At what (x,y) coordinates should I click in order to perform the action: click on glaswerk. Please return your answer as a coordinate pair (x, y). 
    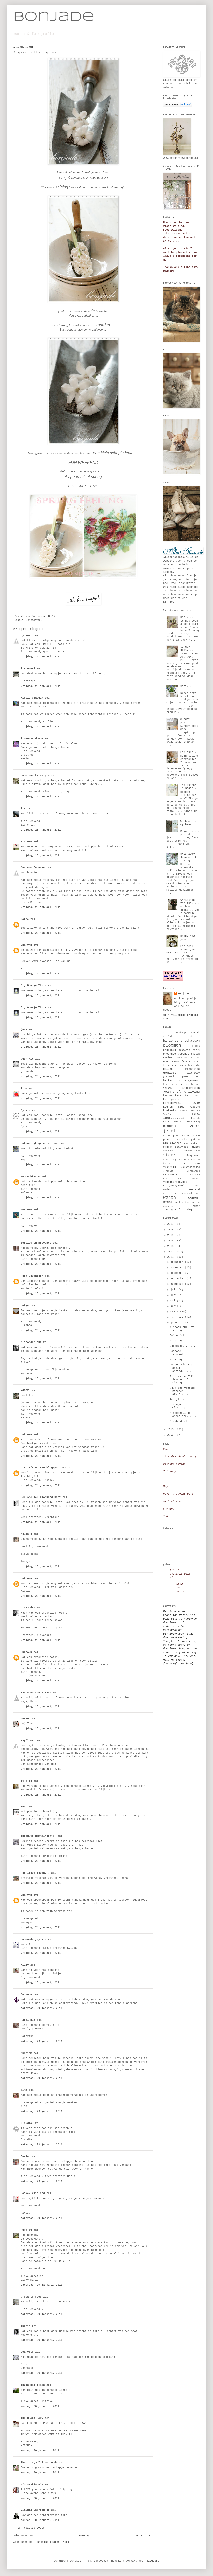
    Looking at the image, I should click on (169, 1076).